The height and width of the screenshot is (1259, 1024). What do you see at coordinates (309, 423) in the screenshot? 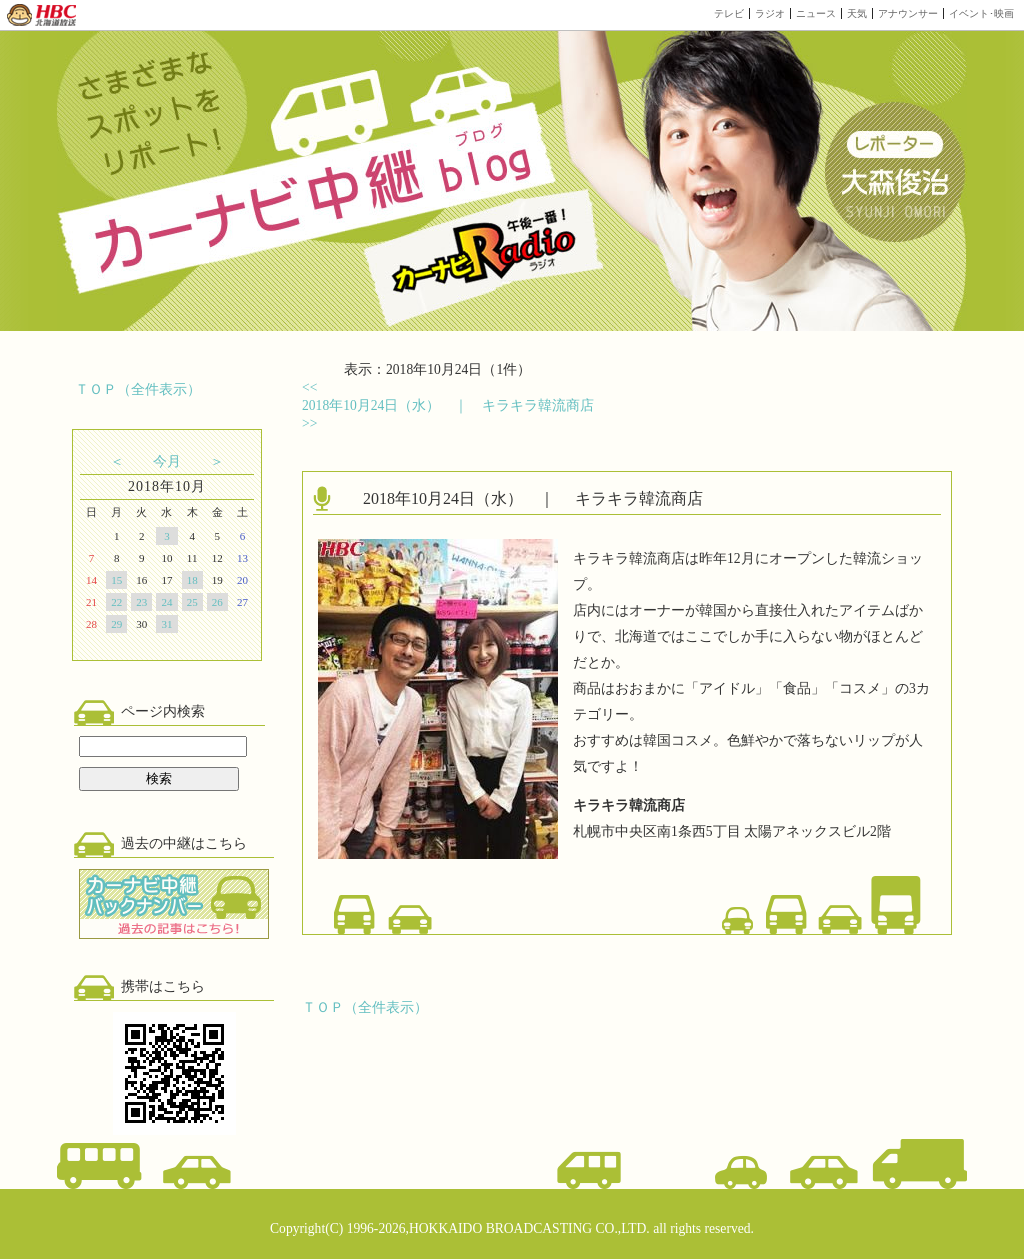
I see `>>` at bounding box center [309, 423].